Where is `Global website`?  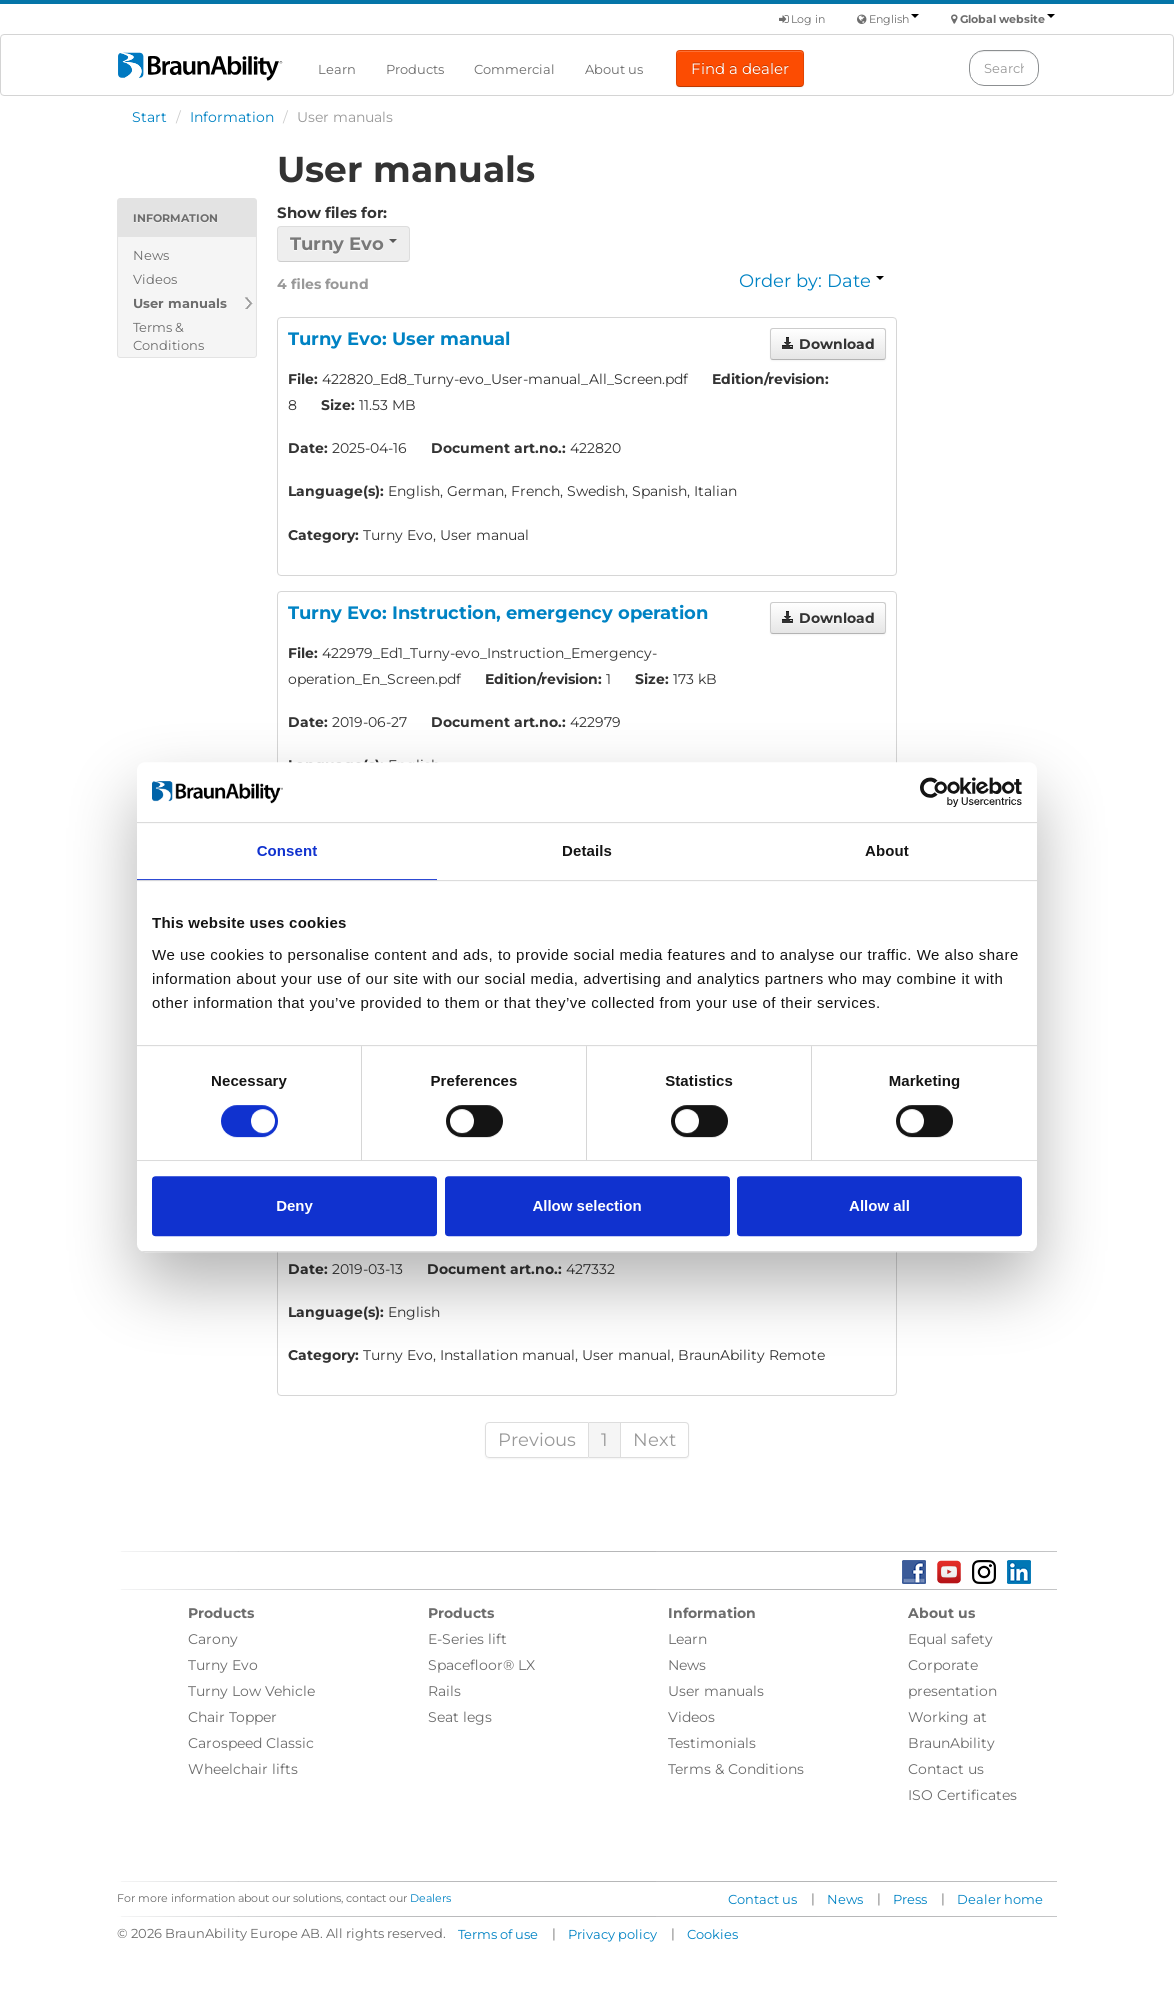 Global website is located at coordinates (1007, 19).